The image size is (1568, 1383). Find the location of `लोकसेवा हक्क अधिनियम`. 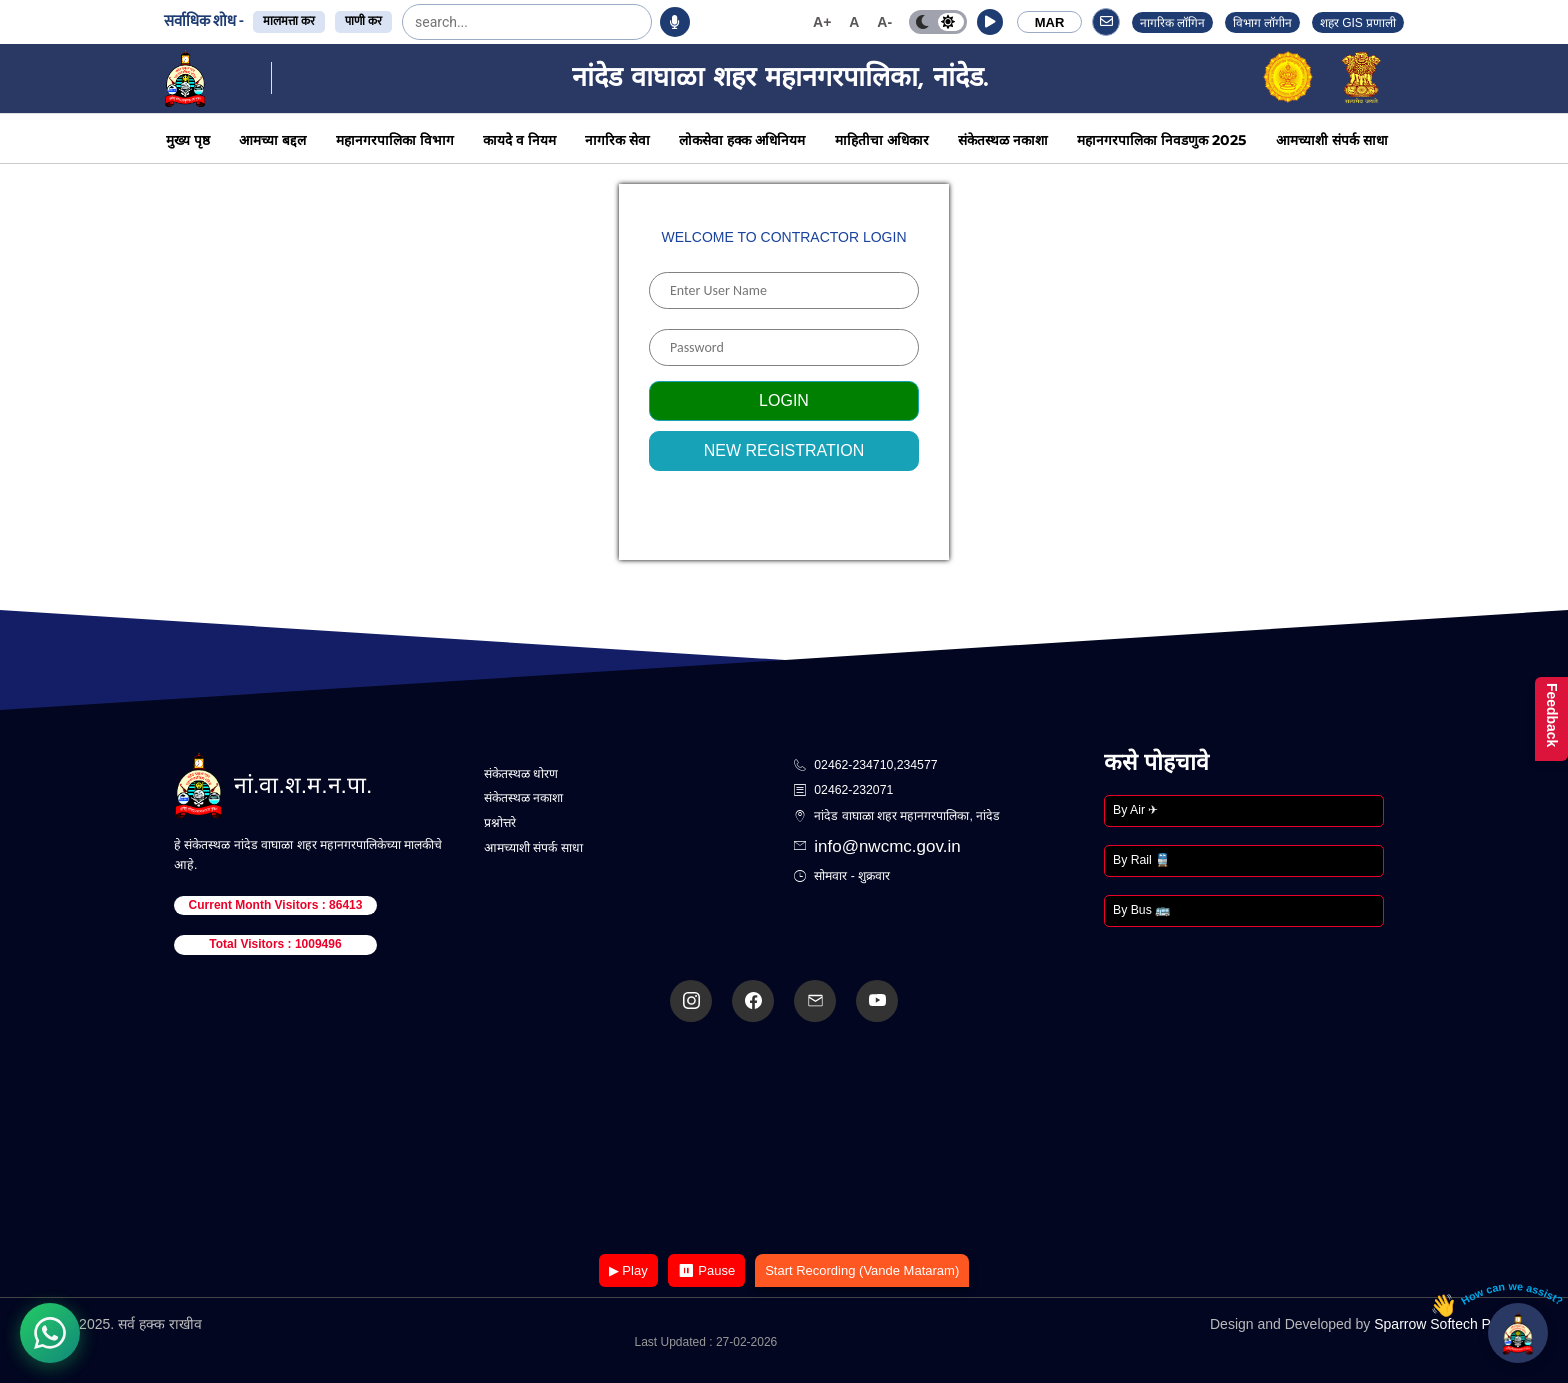

लोकसेवा हक्क अधिनियम is located at coordinates (742, 140).